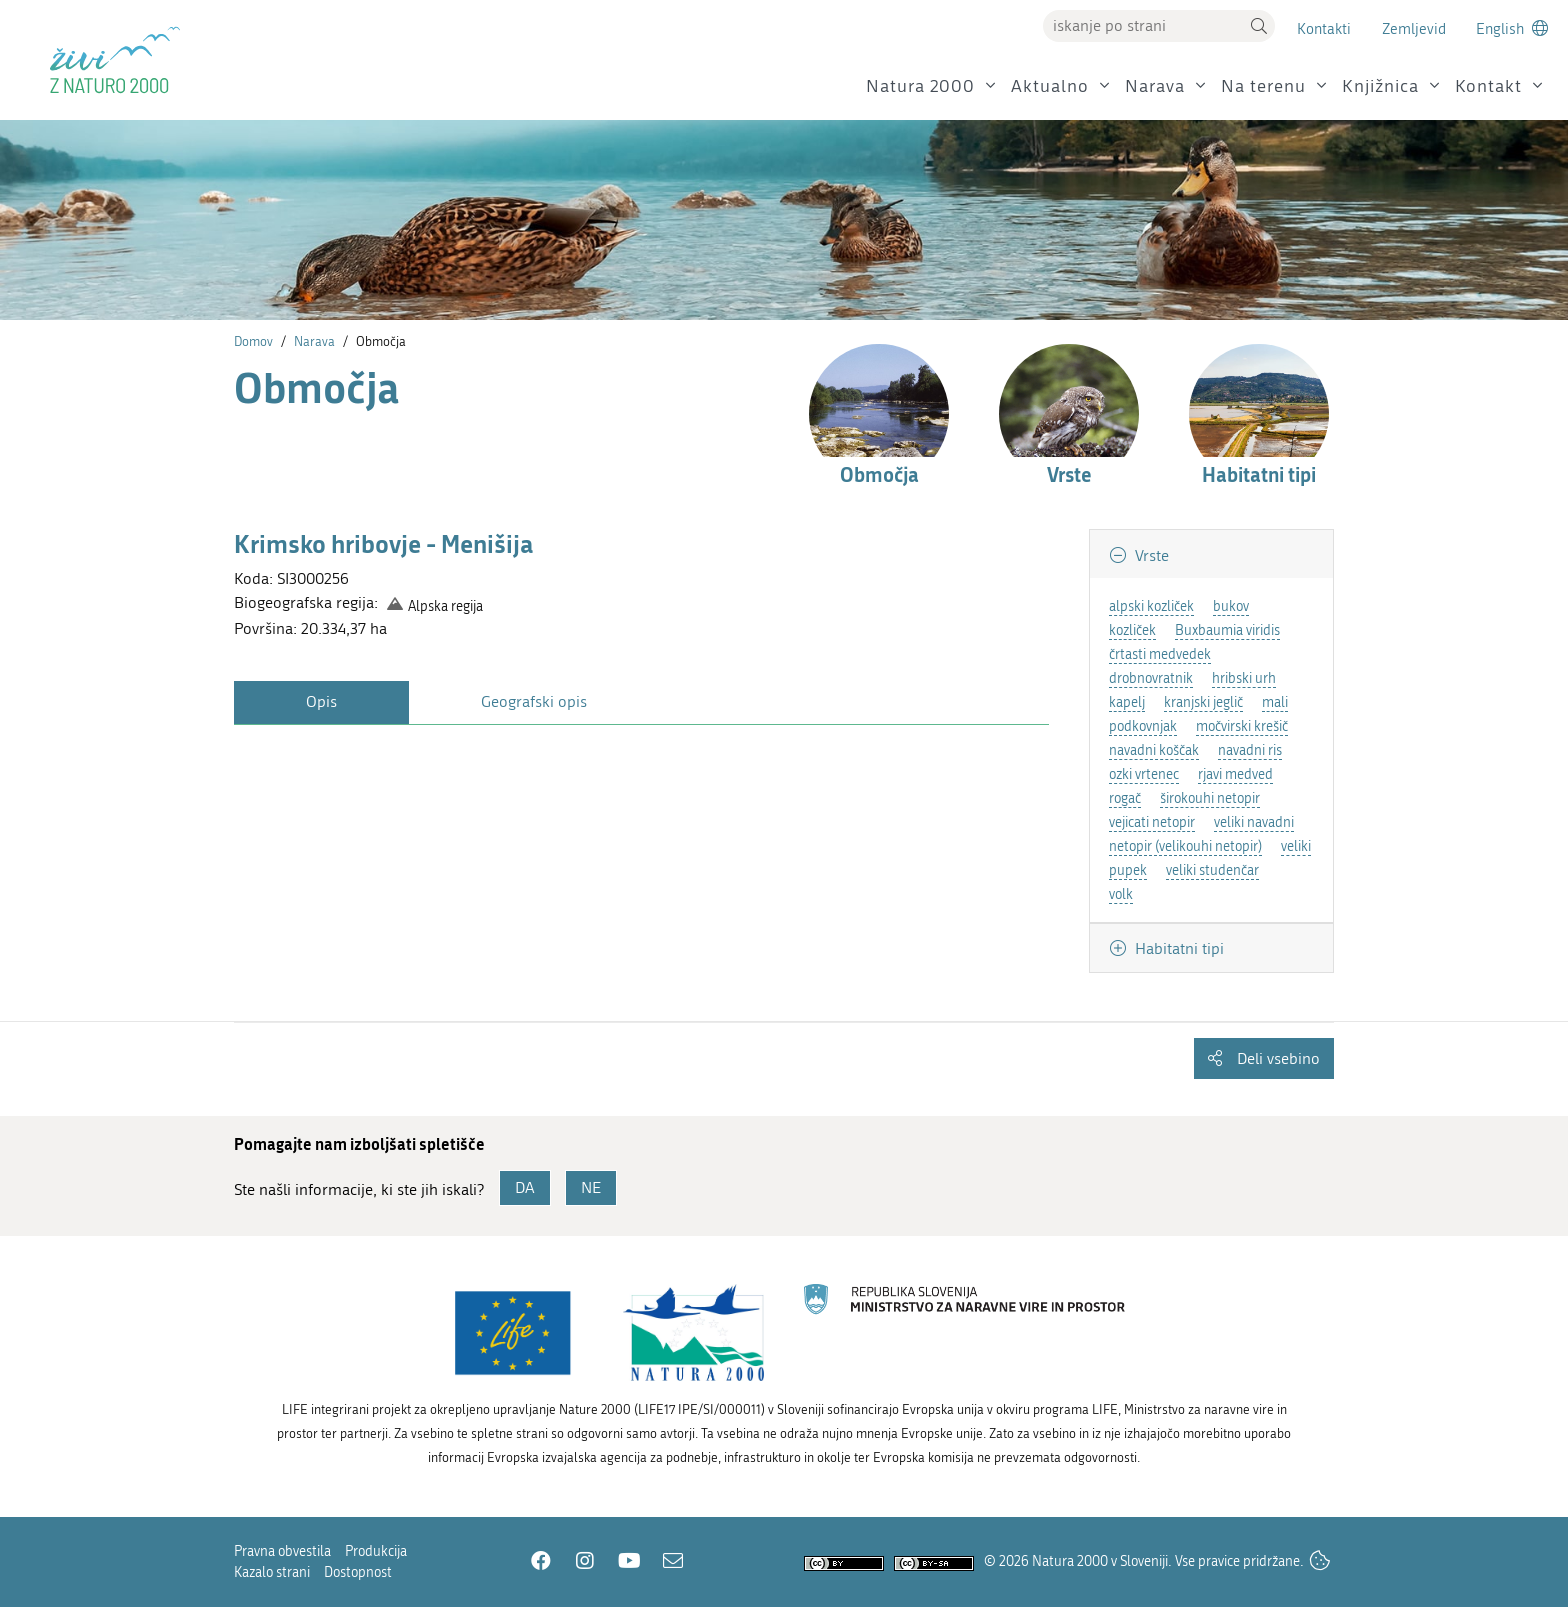  What do you see at coordinates (1263, 86) in the screenshot?
I see `Na terenu` at bounding box center [1263, 86].